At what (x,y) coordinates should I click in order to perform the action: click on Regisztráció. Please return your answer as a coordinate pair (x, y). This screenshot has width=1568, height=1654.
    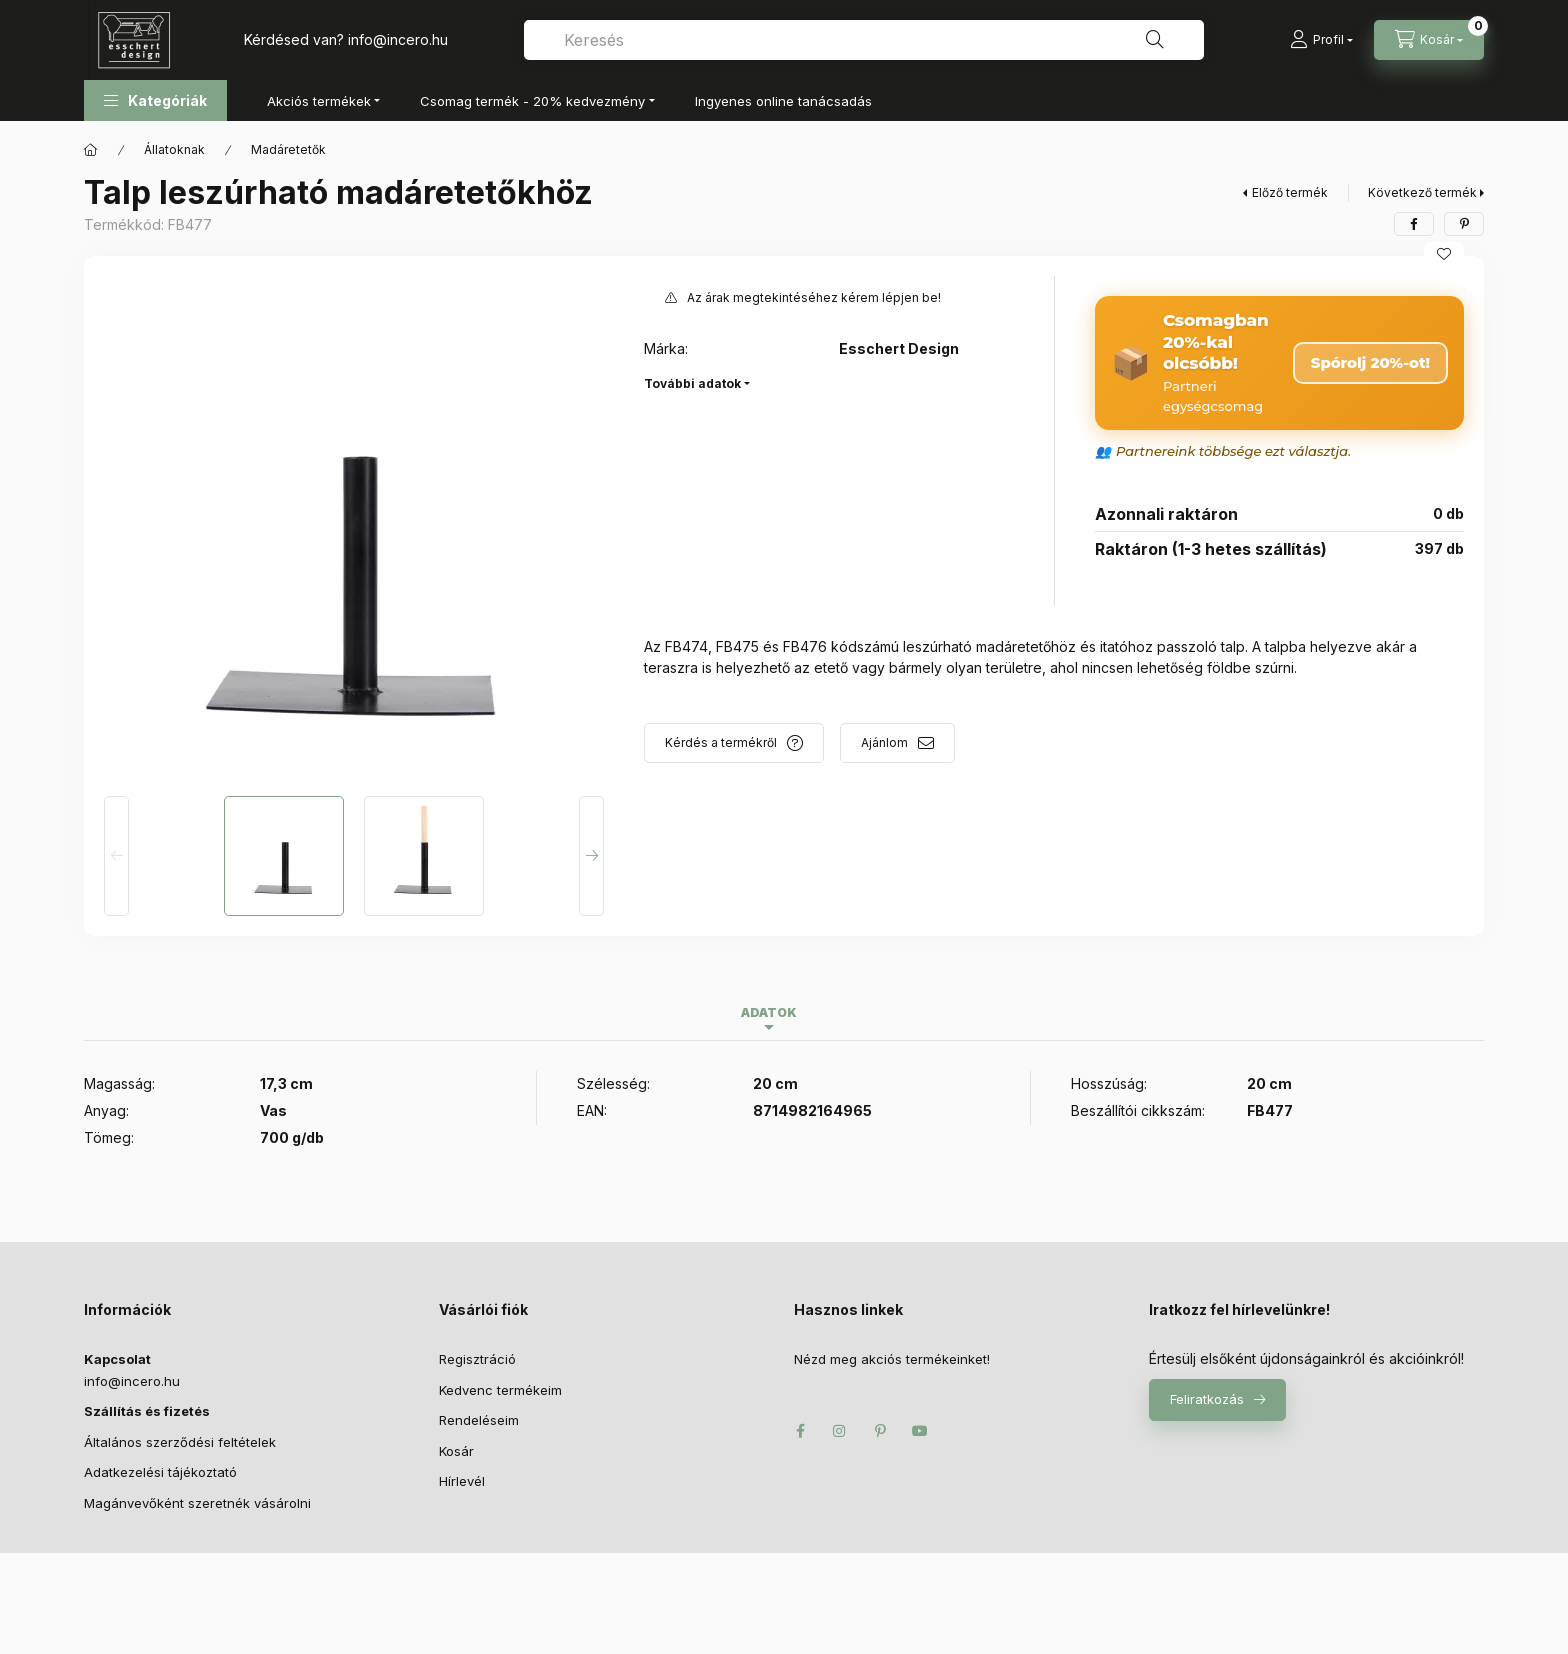
    Looking at the image, I should click on (477, 1359).